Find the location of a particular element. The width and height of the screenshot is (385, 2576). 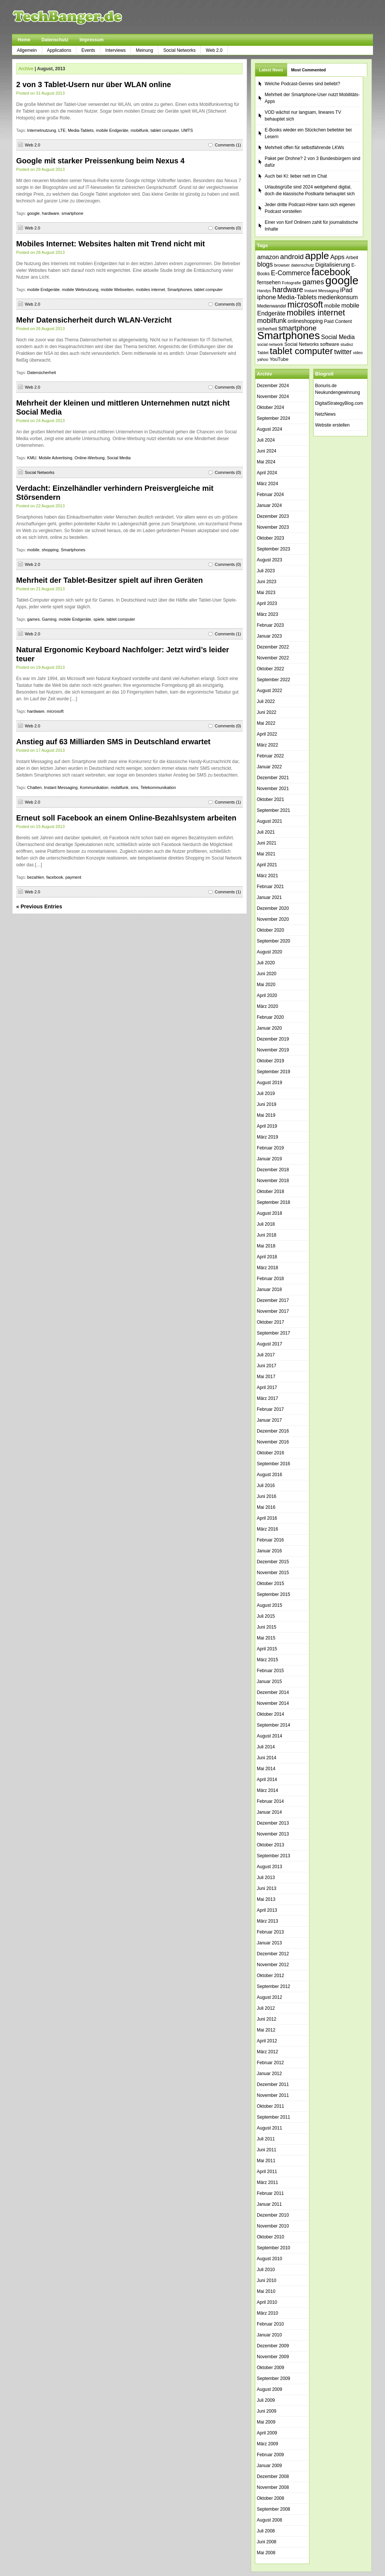

Juli 2018 is located at coordinates (266, 1224).